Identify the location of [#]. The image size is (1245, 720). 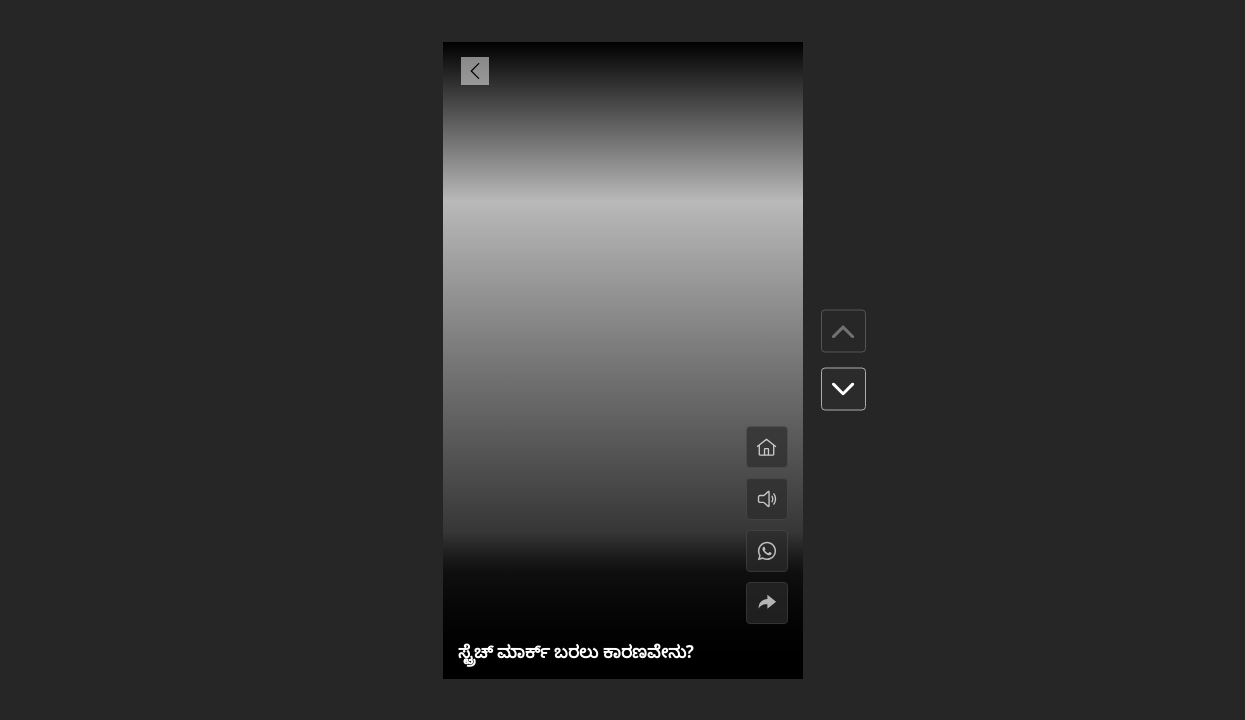
(767, 551).